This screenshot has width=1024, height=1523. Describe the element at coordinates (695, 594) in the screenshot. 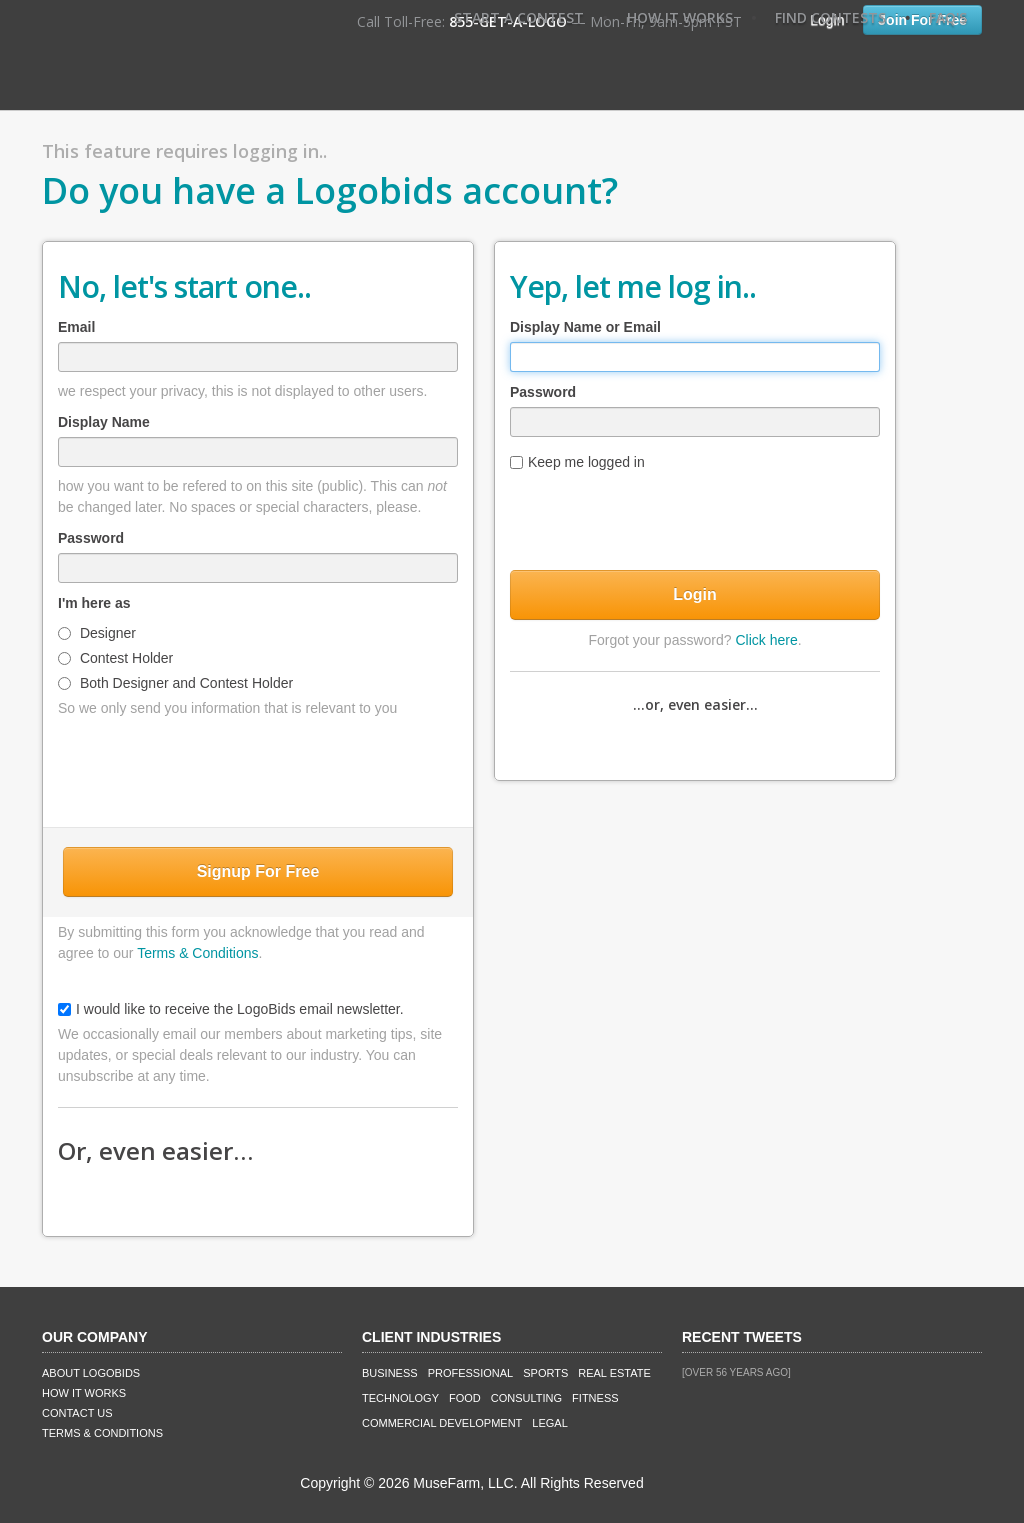

I see `Login` at that location.